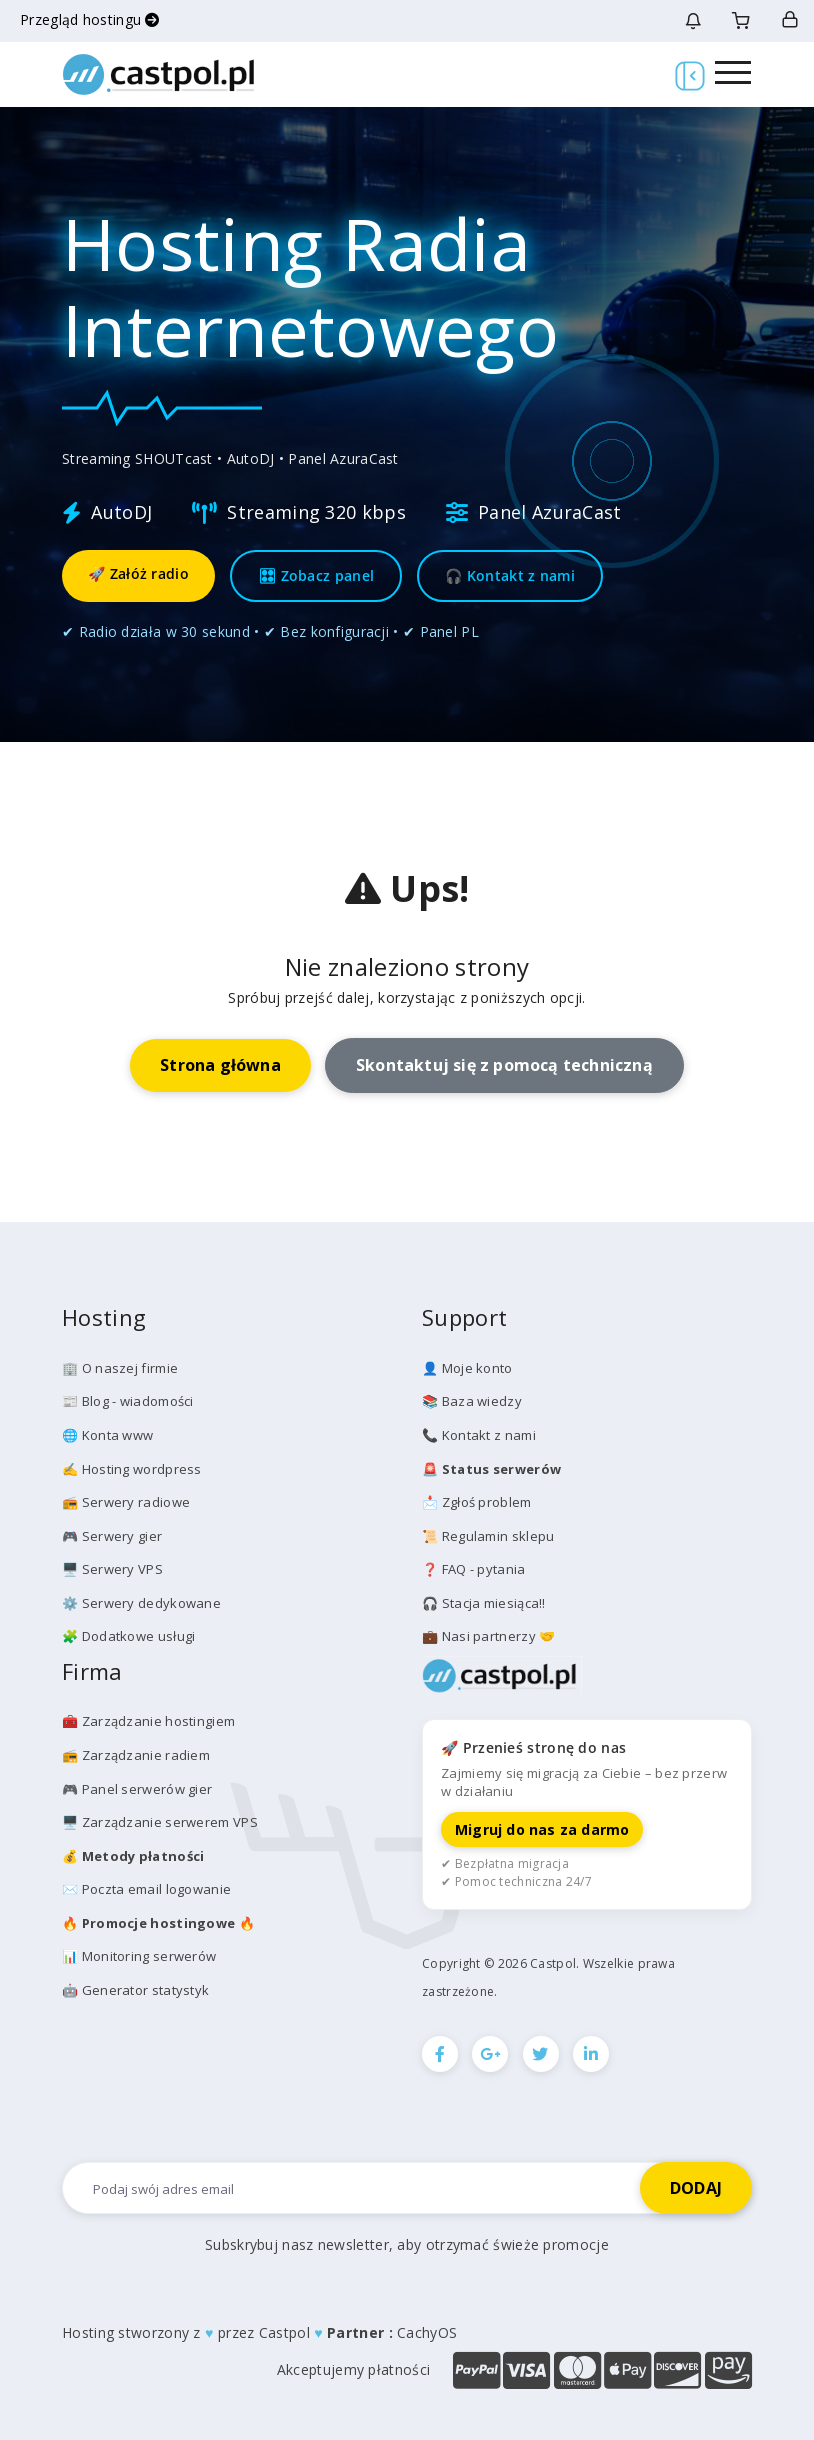 Image resolution: width=814 pixels, height=2440 pixels. What do you see at coordinates (467, 1368) in the screenshot?
I see `👤 Moje konto` at bounding box center [467, 1368].